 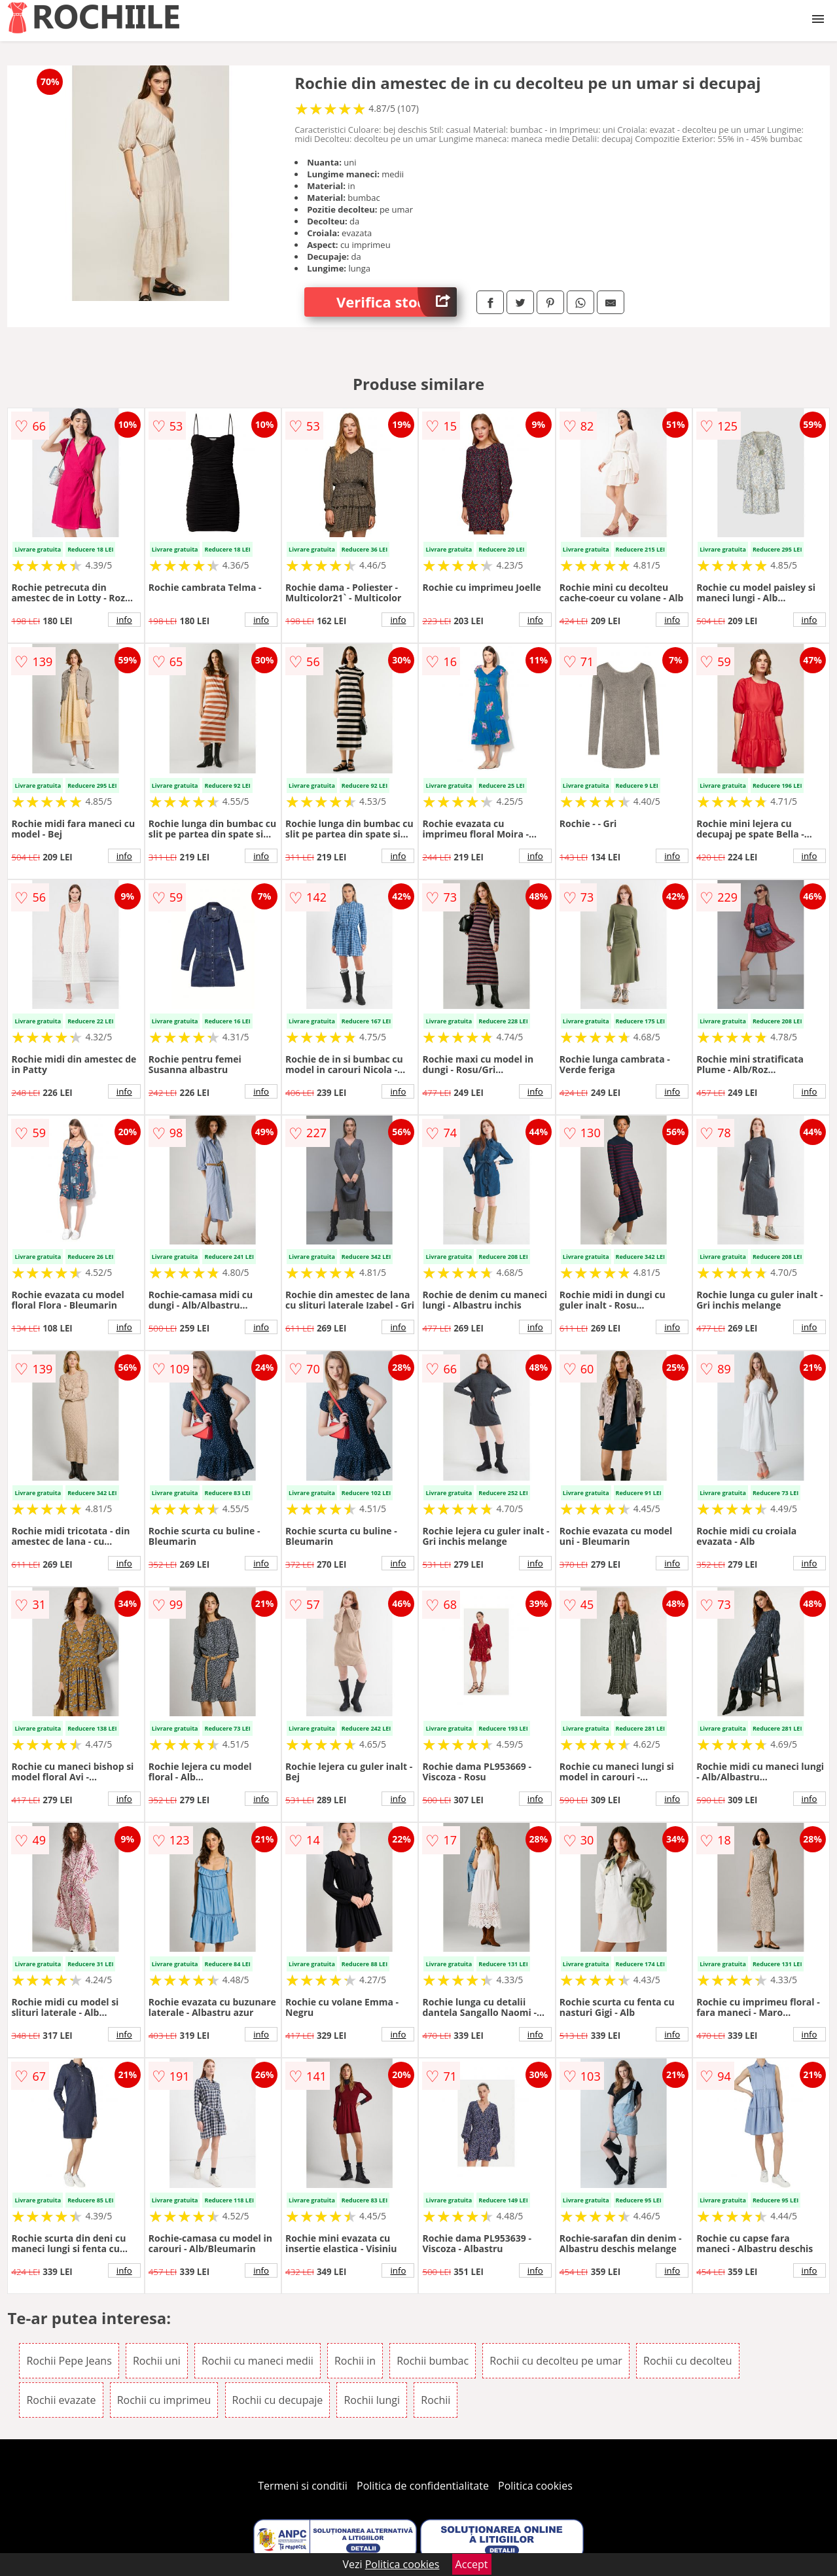 What do you see at coordinates (535, 2486) in the screenshot?
I see `Politica cookies` at bounding box center [535, 2486].